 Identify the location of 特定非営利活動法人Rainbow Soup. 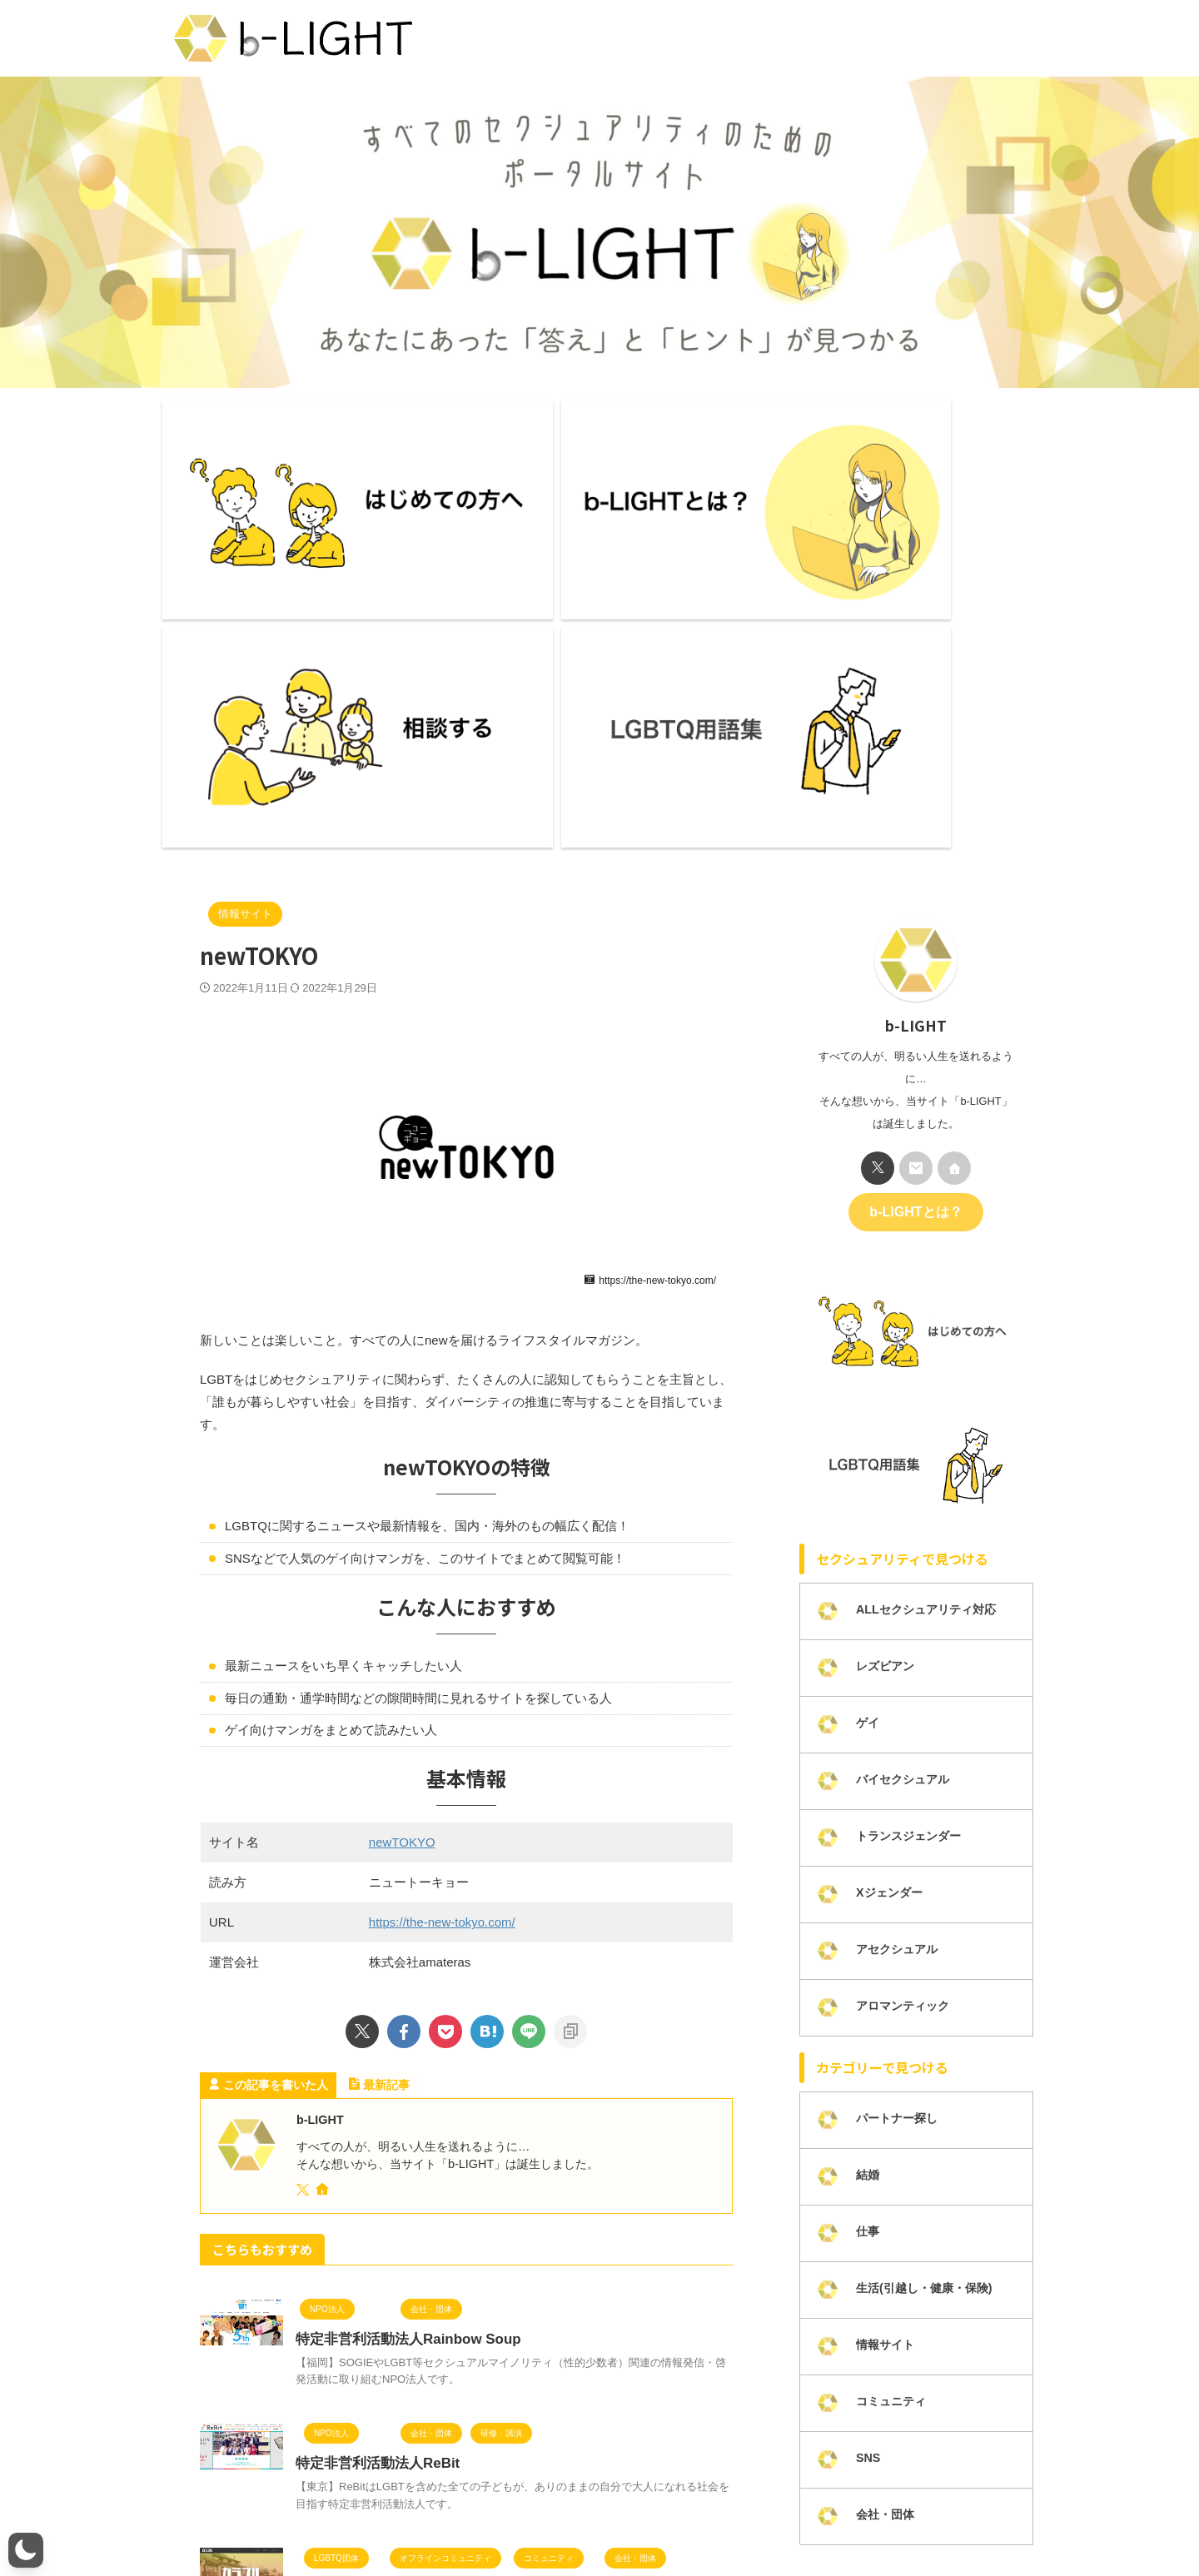
(402, 2011).